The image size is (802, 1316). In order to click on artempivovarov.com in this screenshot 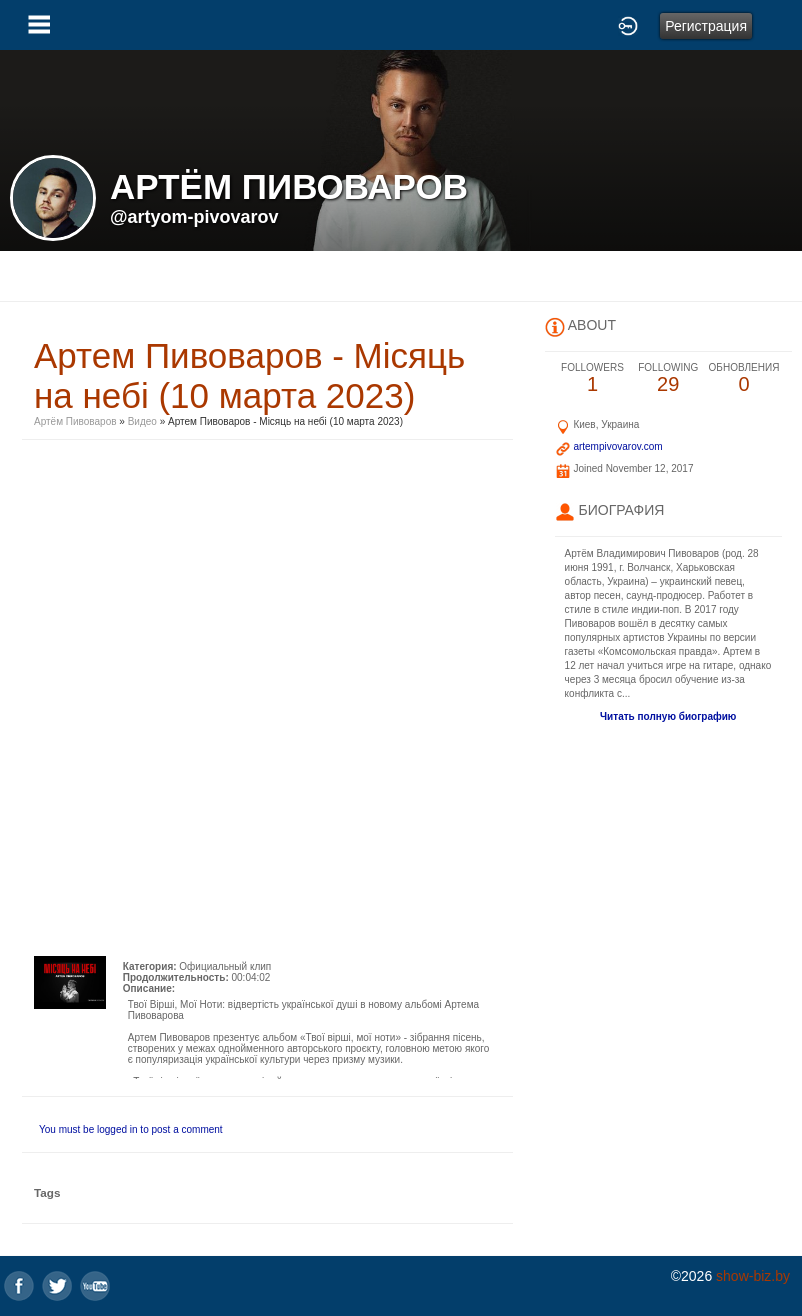, I will do `click(617, 446)`.